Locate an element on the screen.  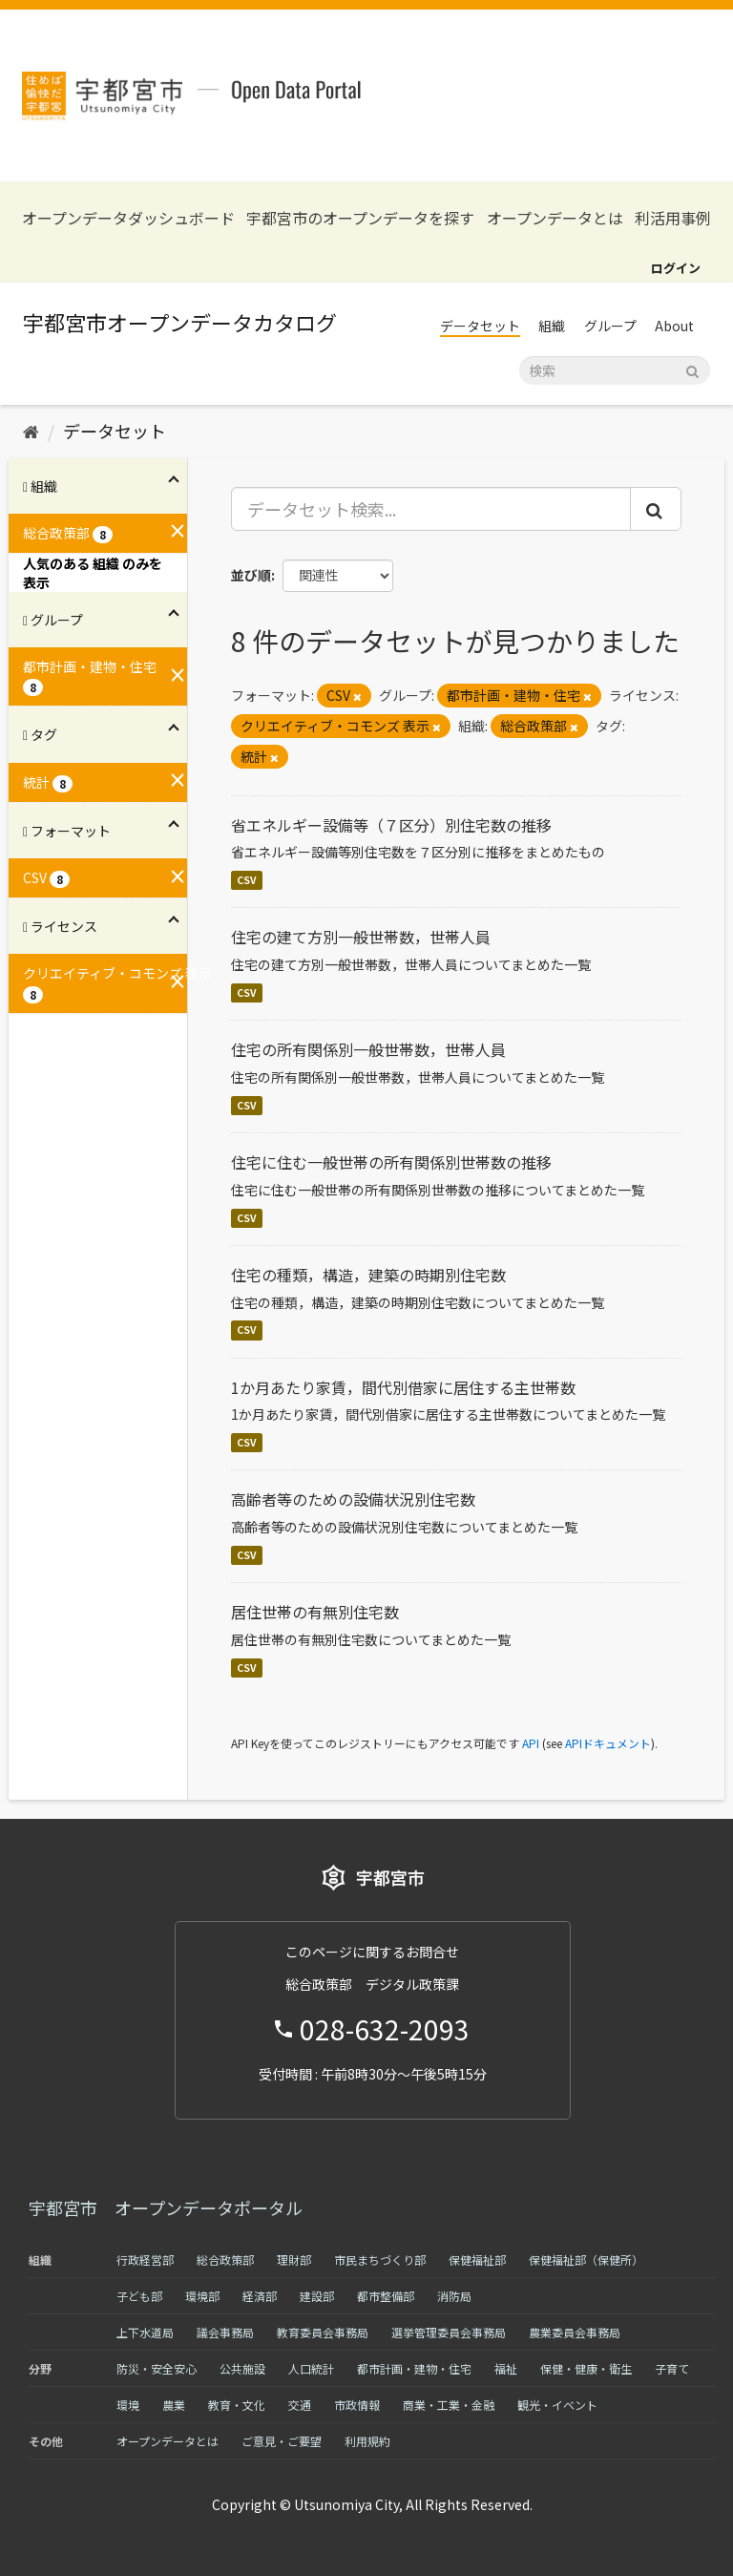
[データセット検索] is located at coordinates (614, 370).